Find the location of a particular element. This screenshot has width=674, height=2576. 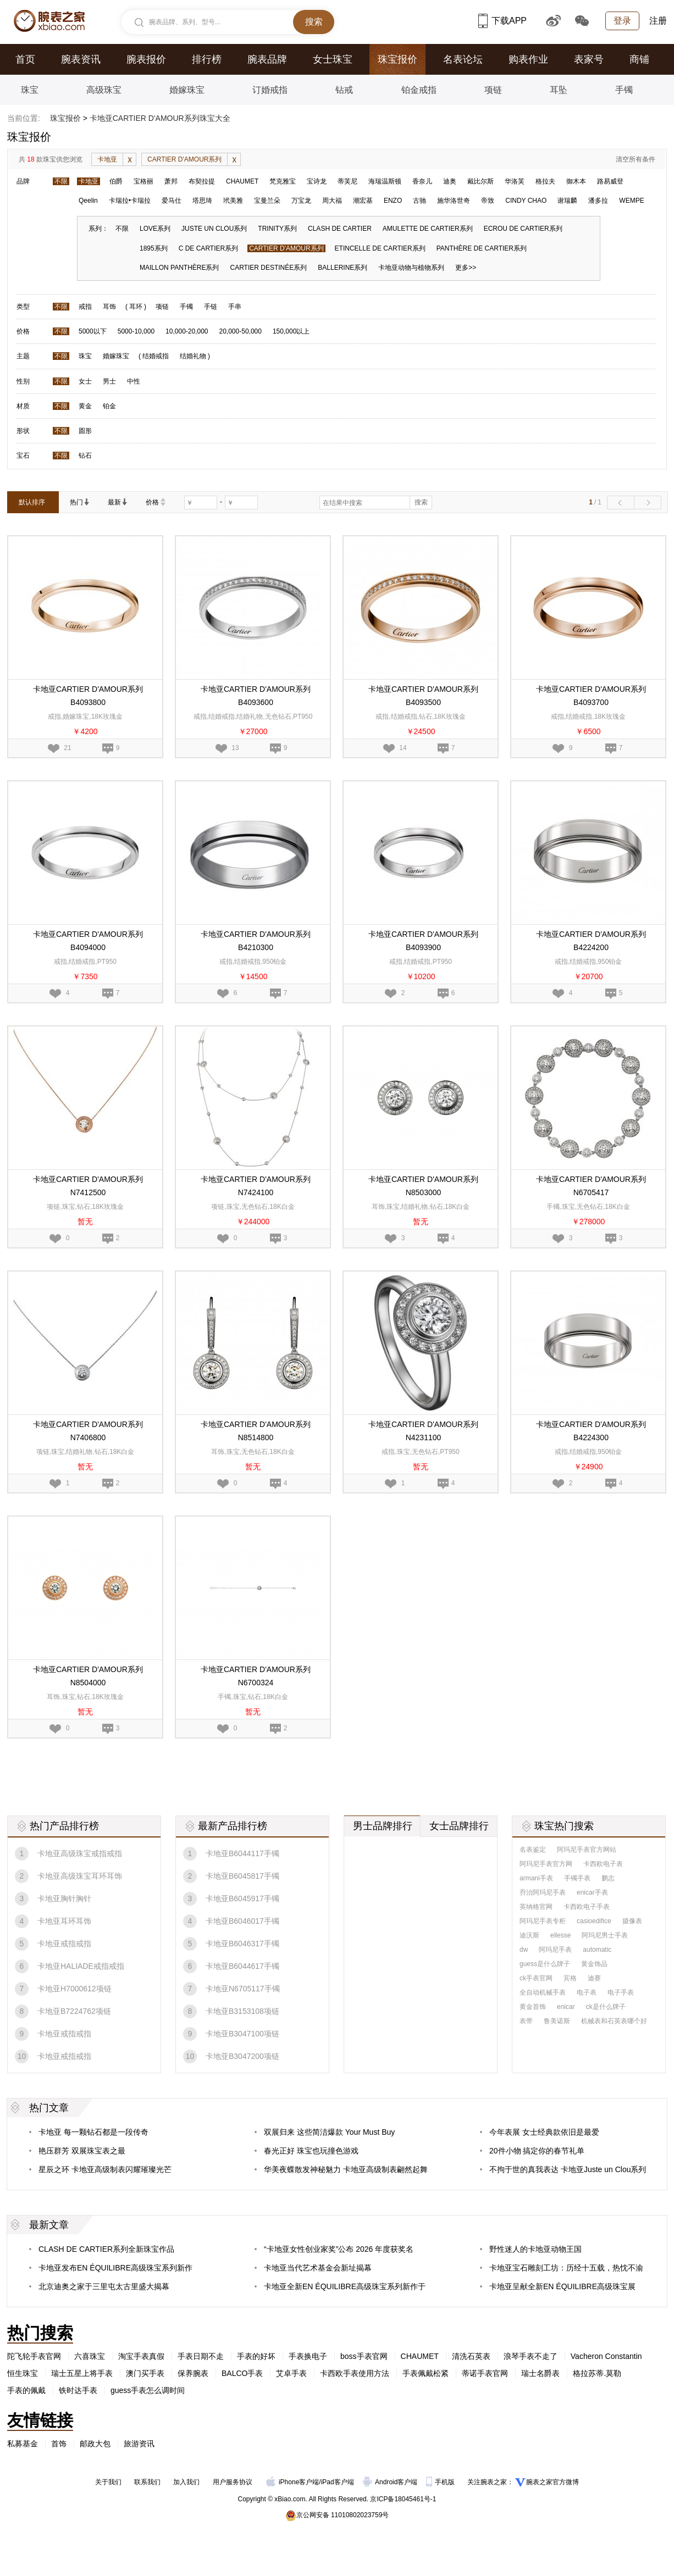

迪沃斯 is located at coordinates (529, 1935).